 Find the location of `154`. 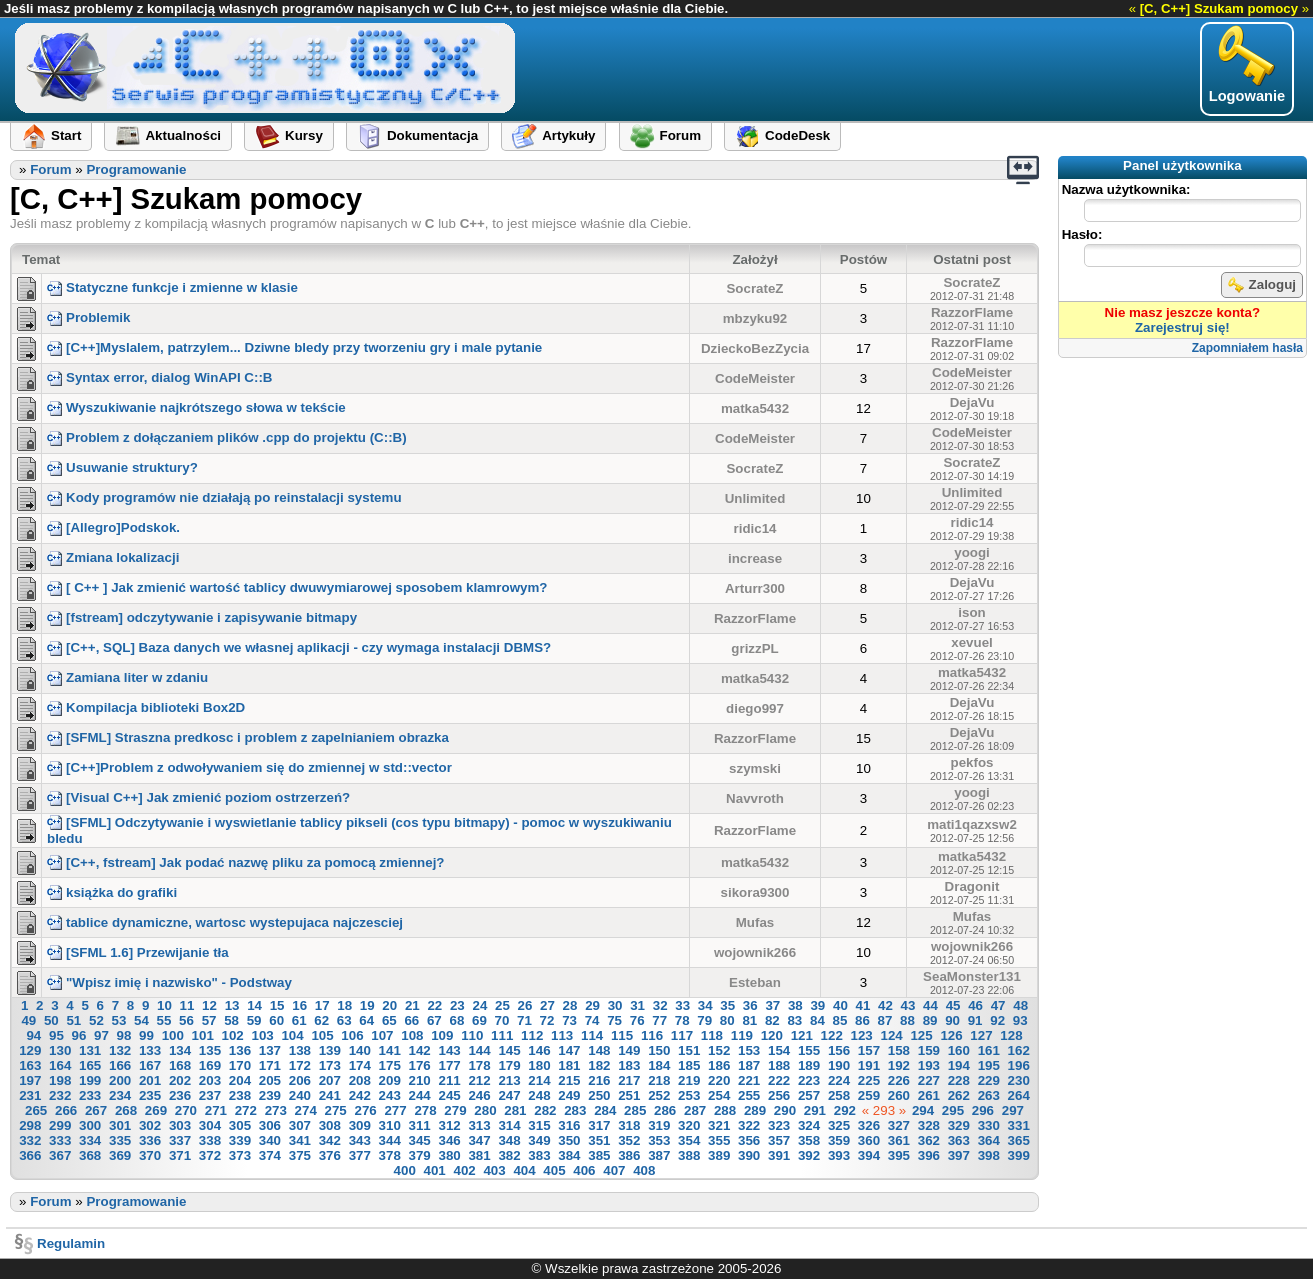

154 is located at coordinates (779, 1050).